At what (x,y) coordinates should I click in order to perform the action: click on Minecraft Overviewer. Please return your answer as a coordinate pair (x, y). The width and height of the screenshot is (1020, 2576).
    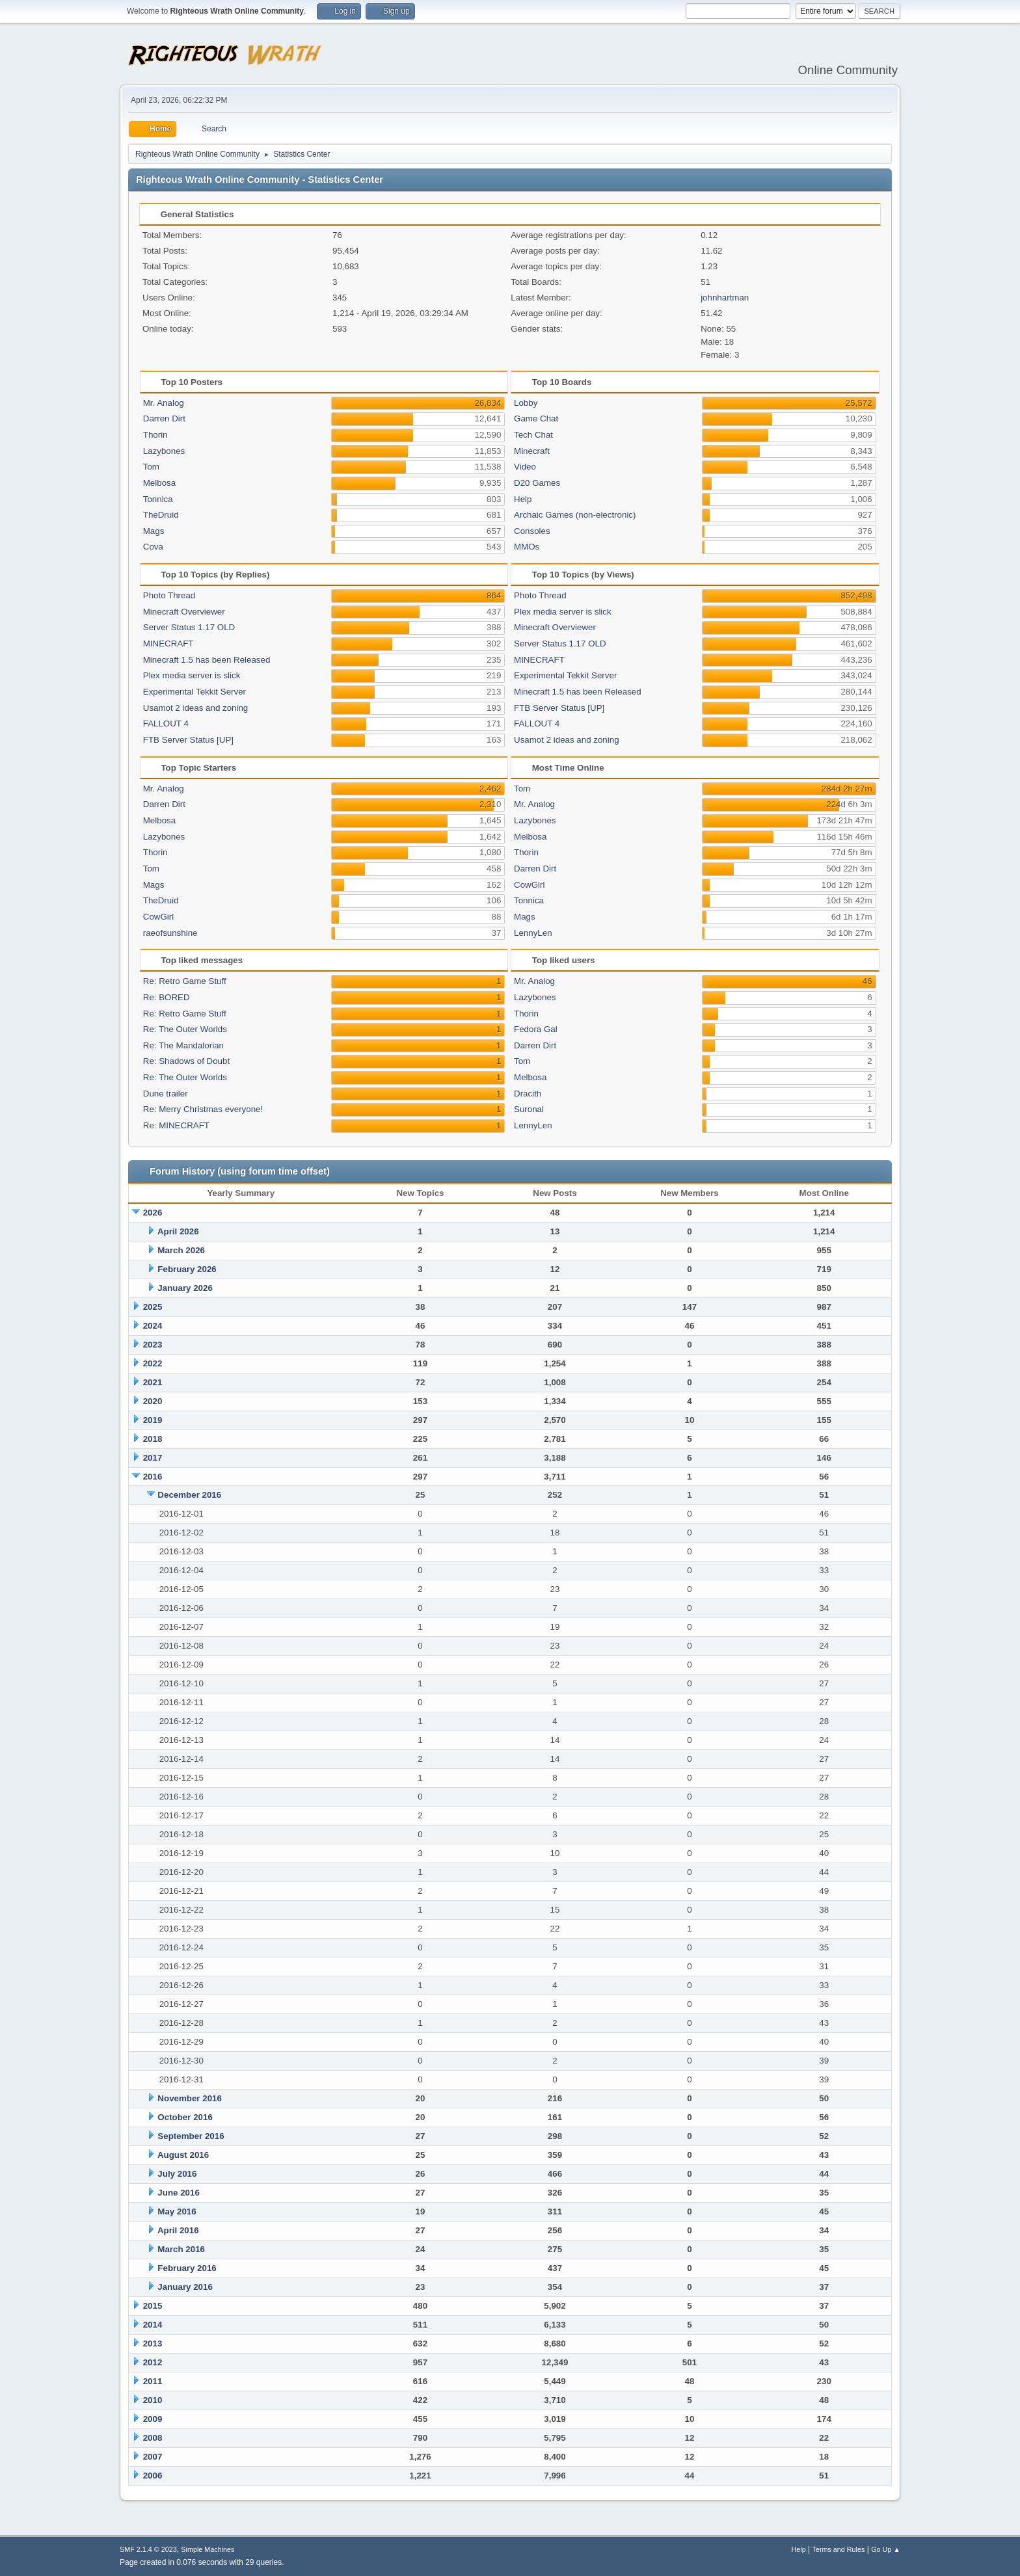
    Looking at the image, I should click on (184, 612).